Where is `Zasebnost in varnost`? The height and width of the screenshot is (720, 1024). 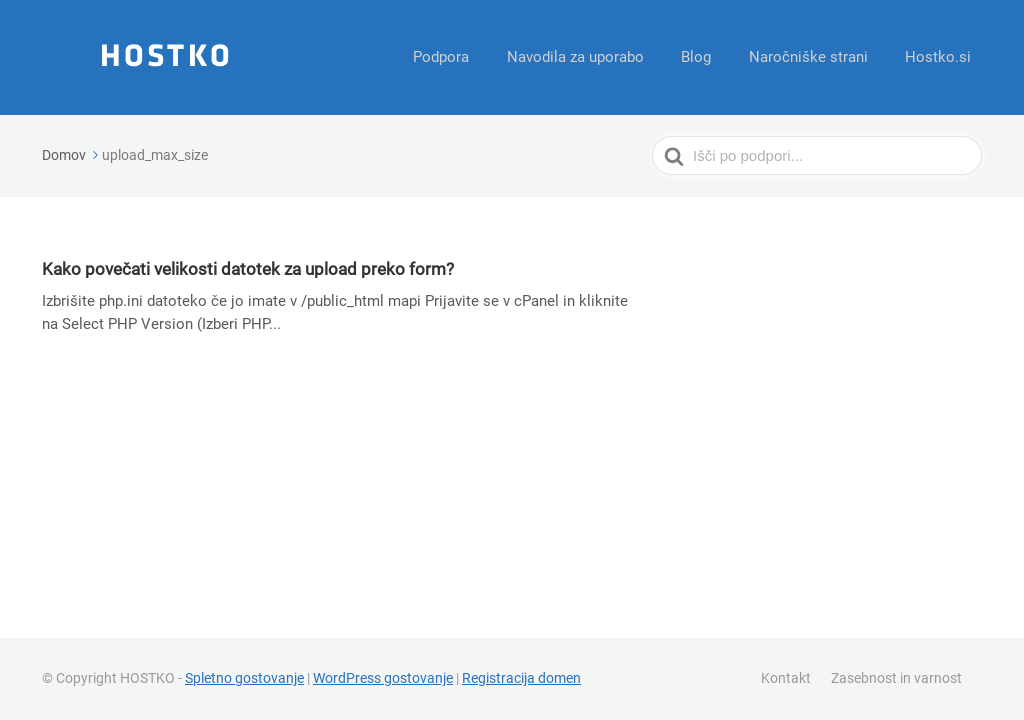
Zasebnost in varnost is located at coordinates (896, 678).